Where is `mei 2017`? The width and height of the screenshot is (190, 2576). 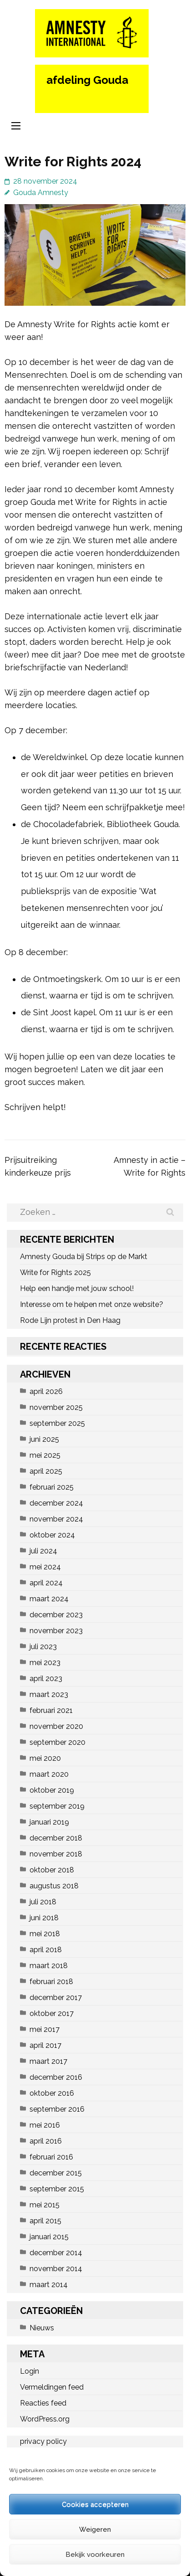 mei 2017 is located at coordinates (45, 2029).